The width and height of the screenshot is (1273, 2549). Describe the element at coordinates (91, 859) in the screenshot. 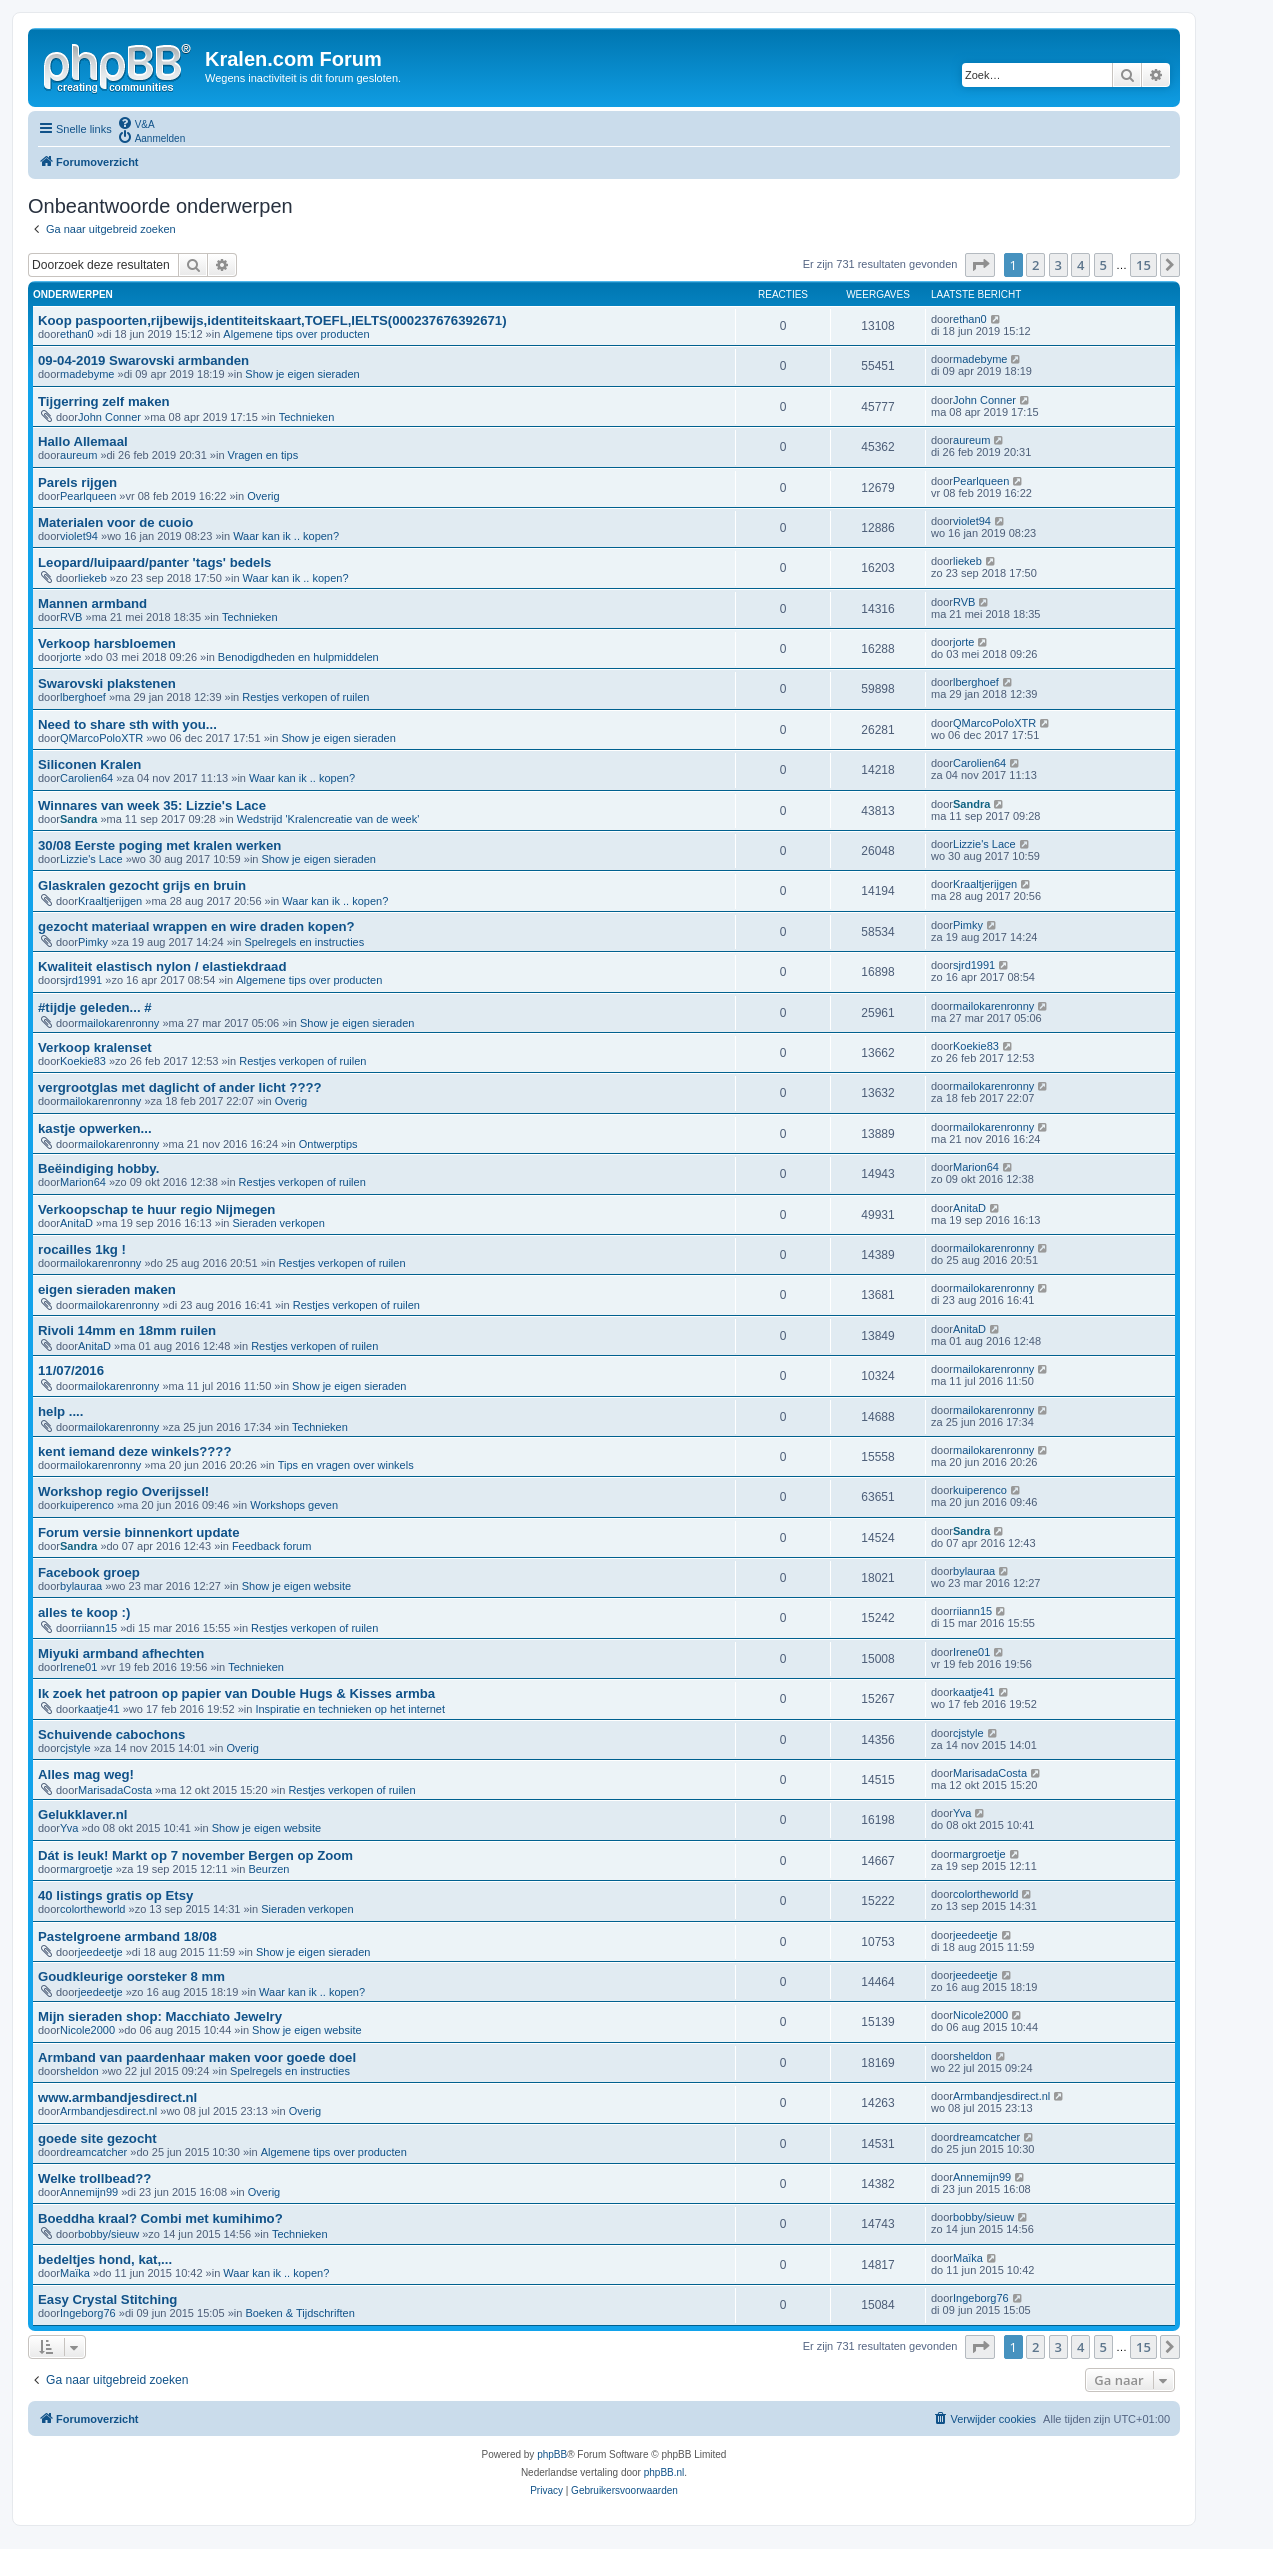

I see `Lizzie's Lace` at that location.